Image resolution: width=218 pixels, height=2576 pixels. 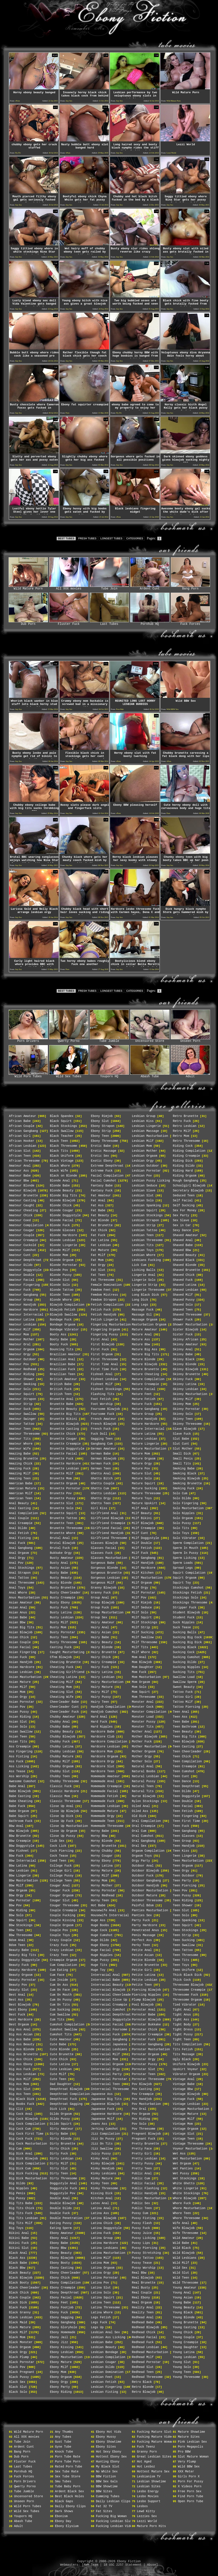 I want to click on Ebony Orgy, so click(x=59, y=2382).